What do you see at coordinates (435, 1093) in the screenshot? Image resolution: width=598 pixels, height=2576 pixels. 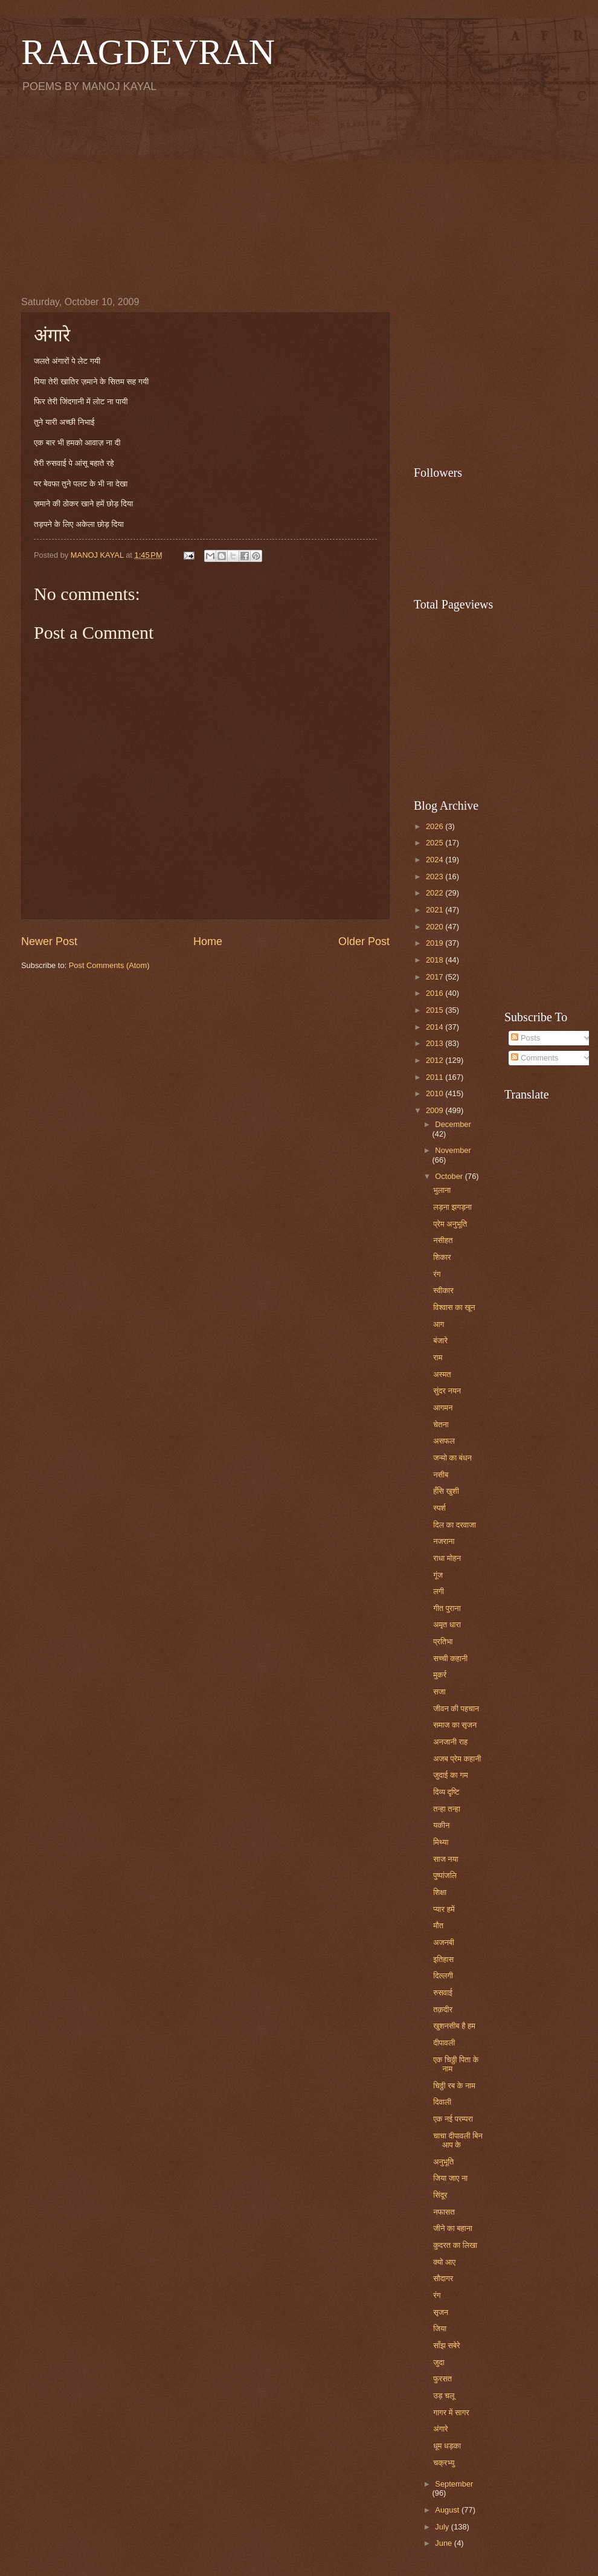 I see `2010` at bounding box center [435, 1093].